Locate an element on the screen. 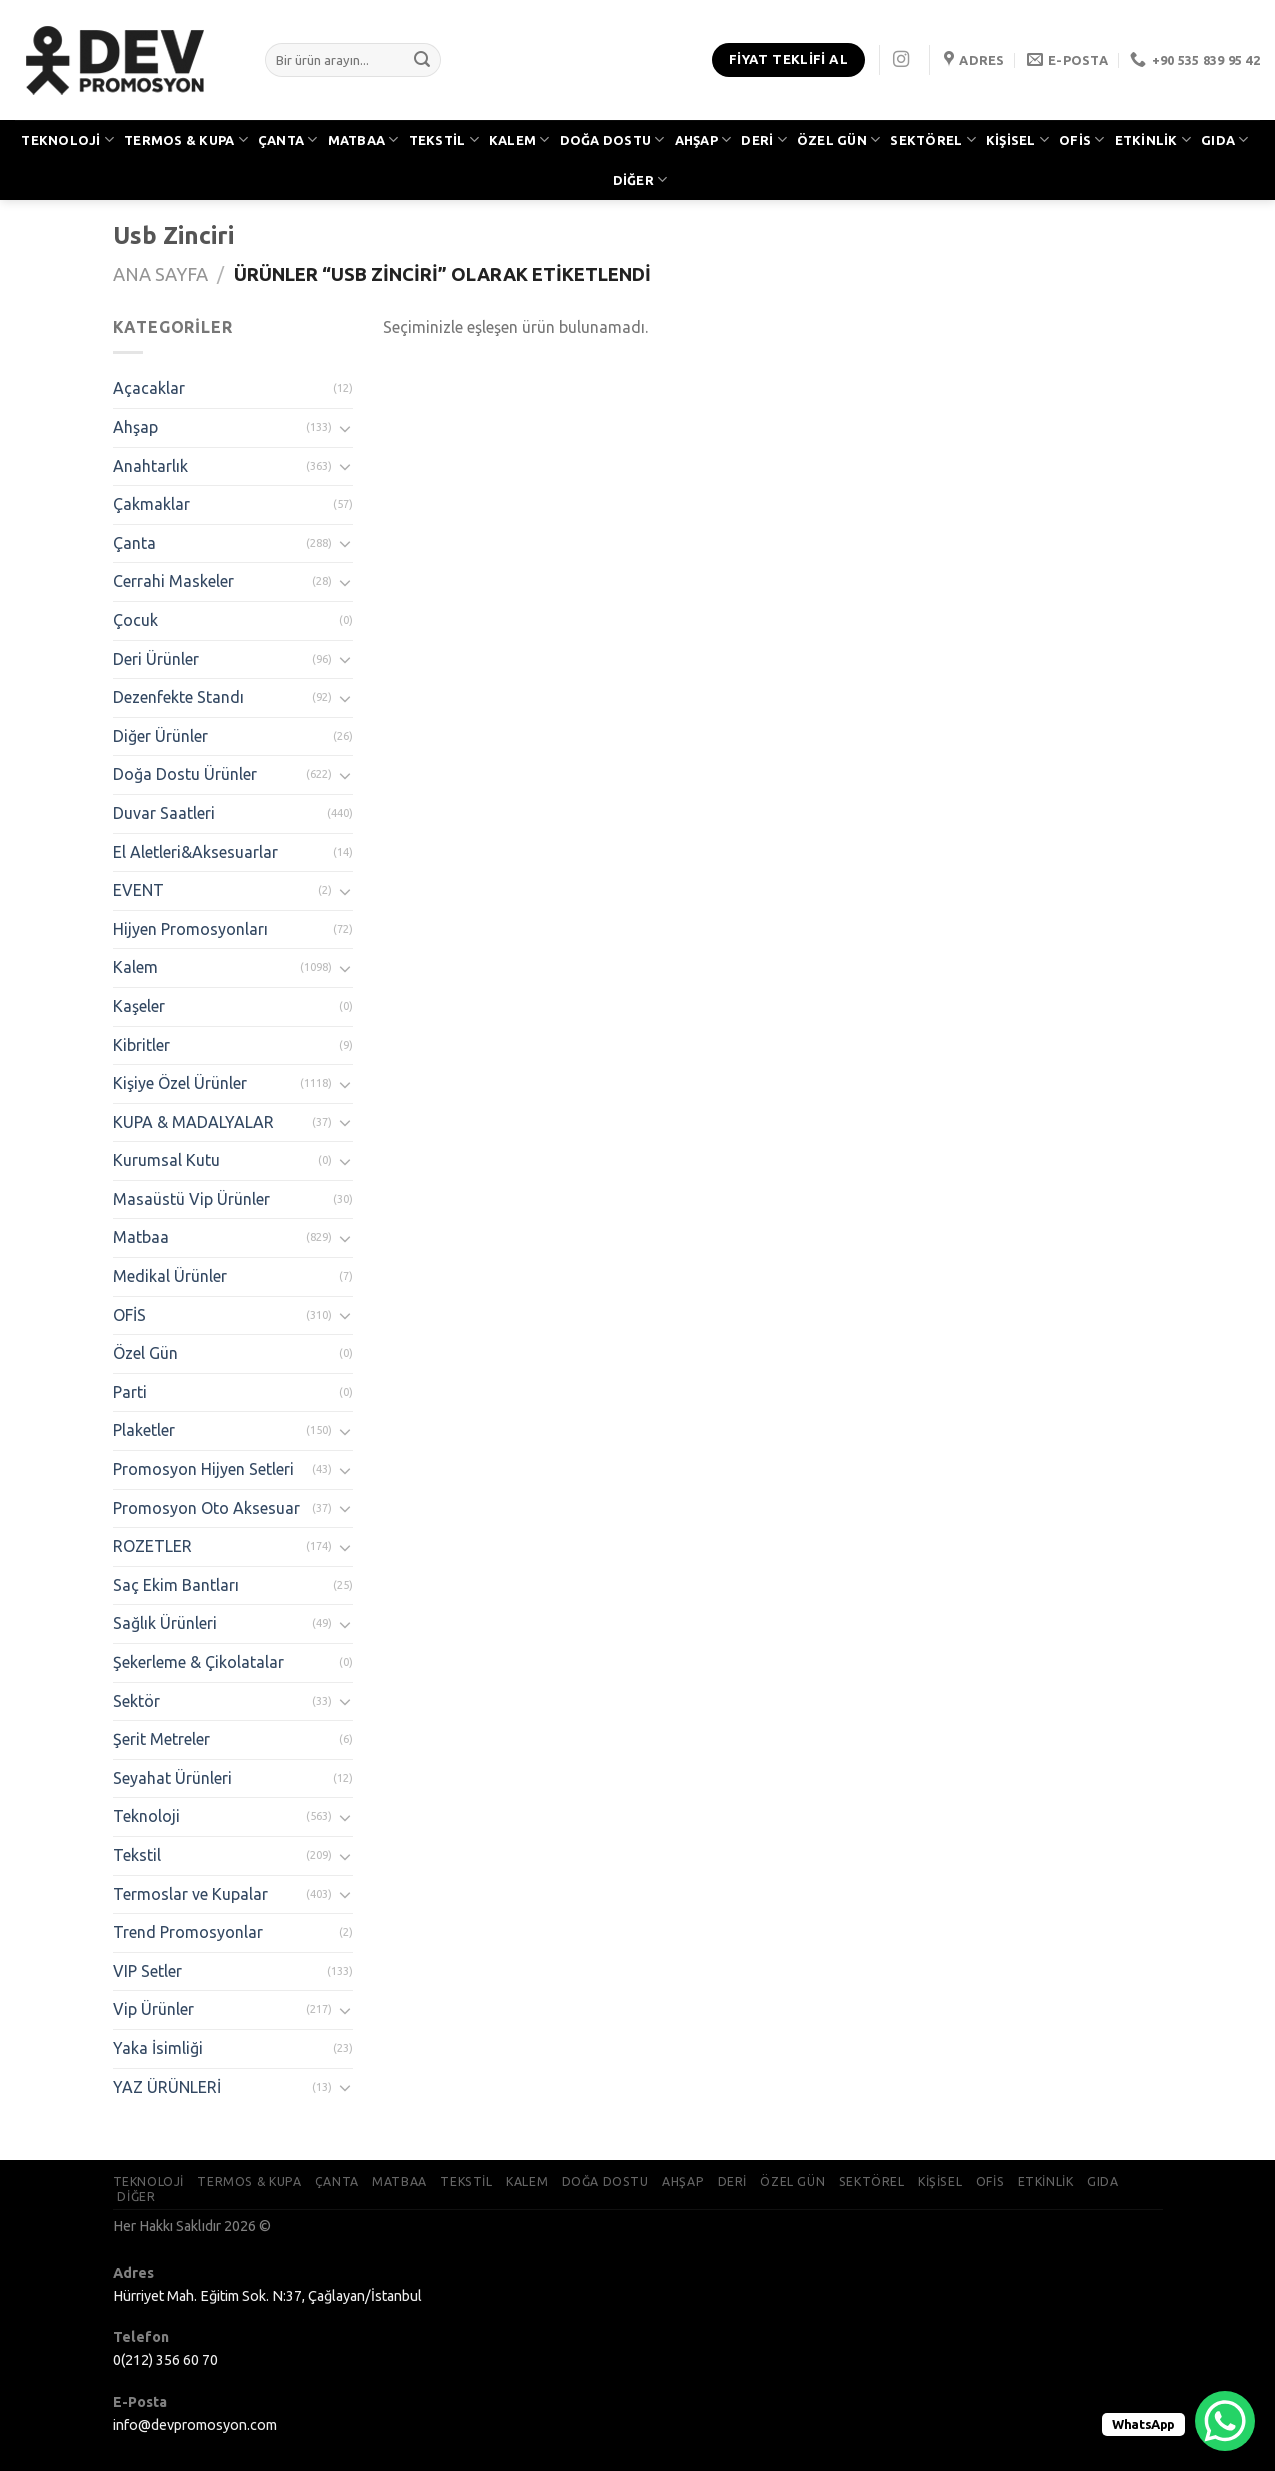 The image size is (1275, 2471). TEKSTİL is located at coordinates (444, 139).